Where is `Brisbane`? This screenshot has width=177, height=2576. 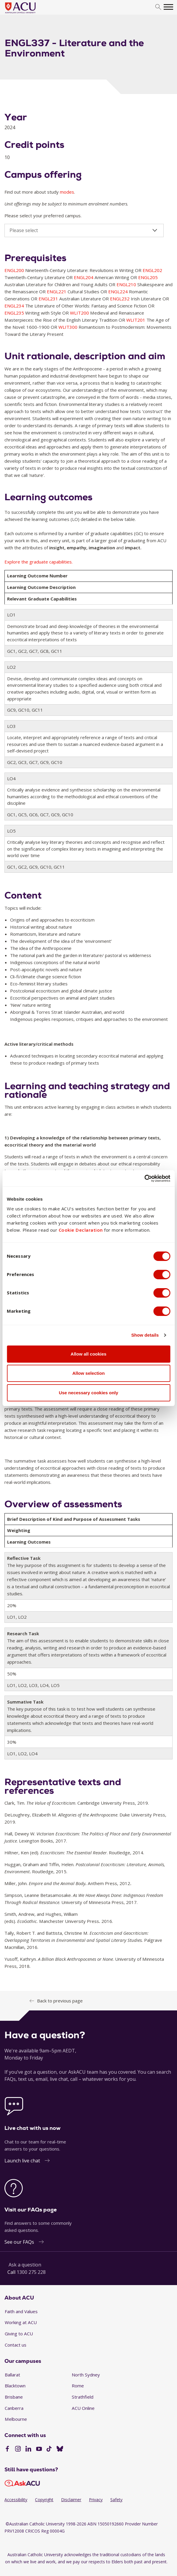
Brisbane is located at coordinates (14, 2397).